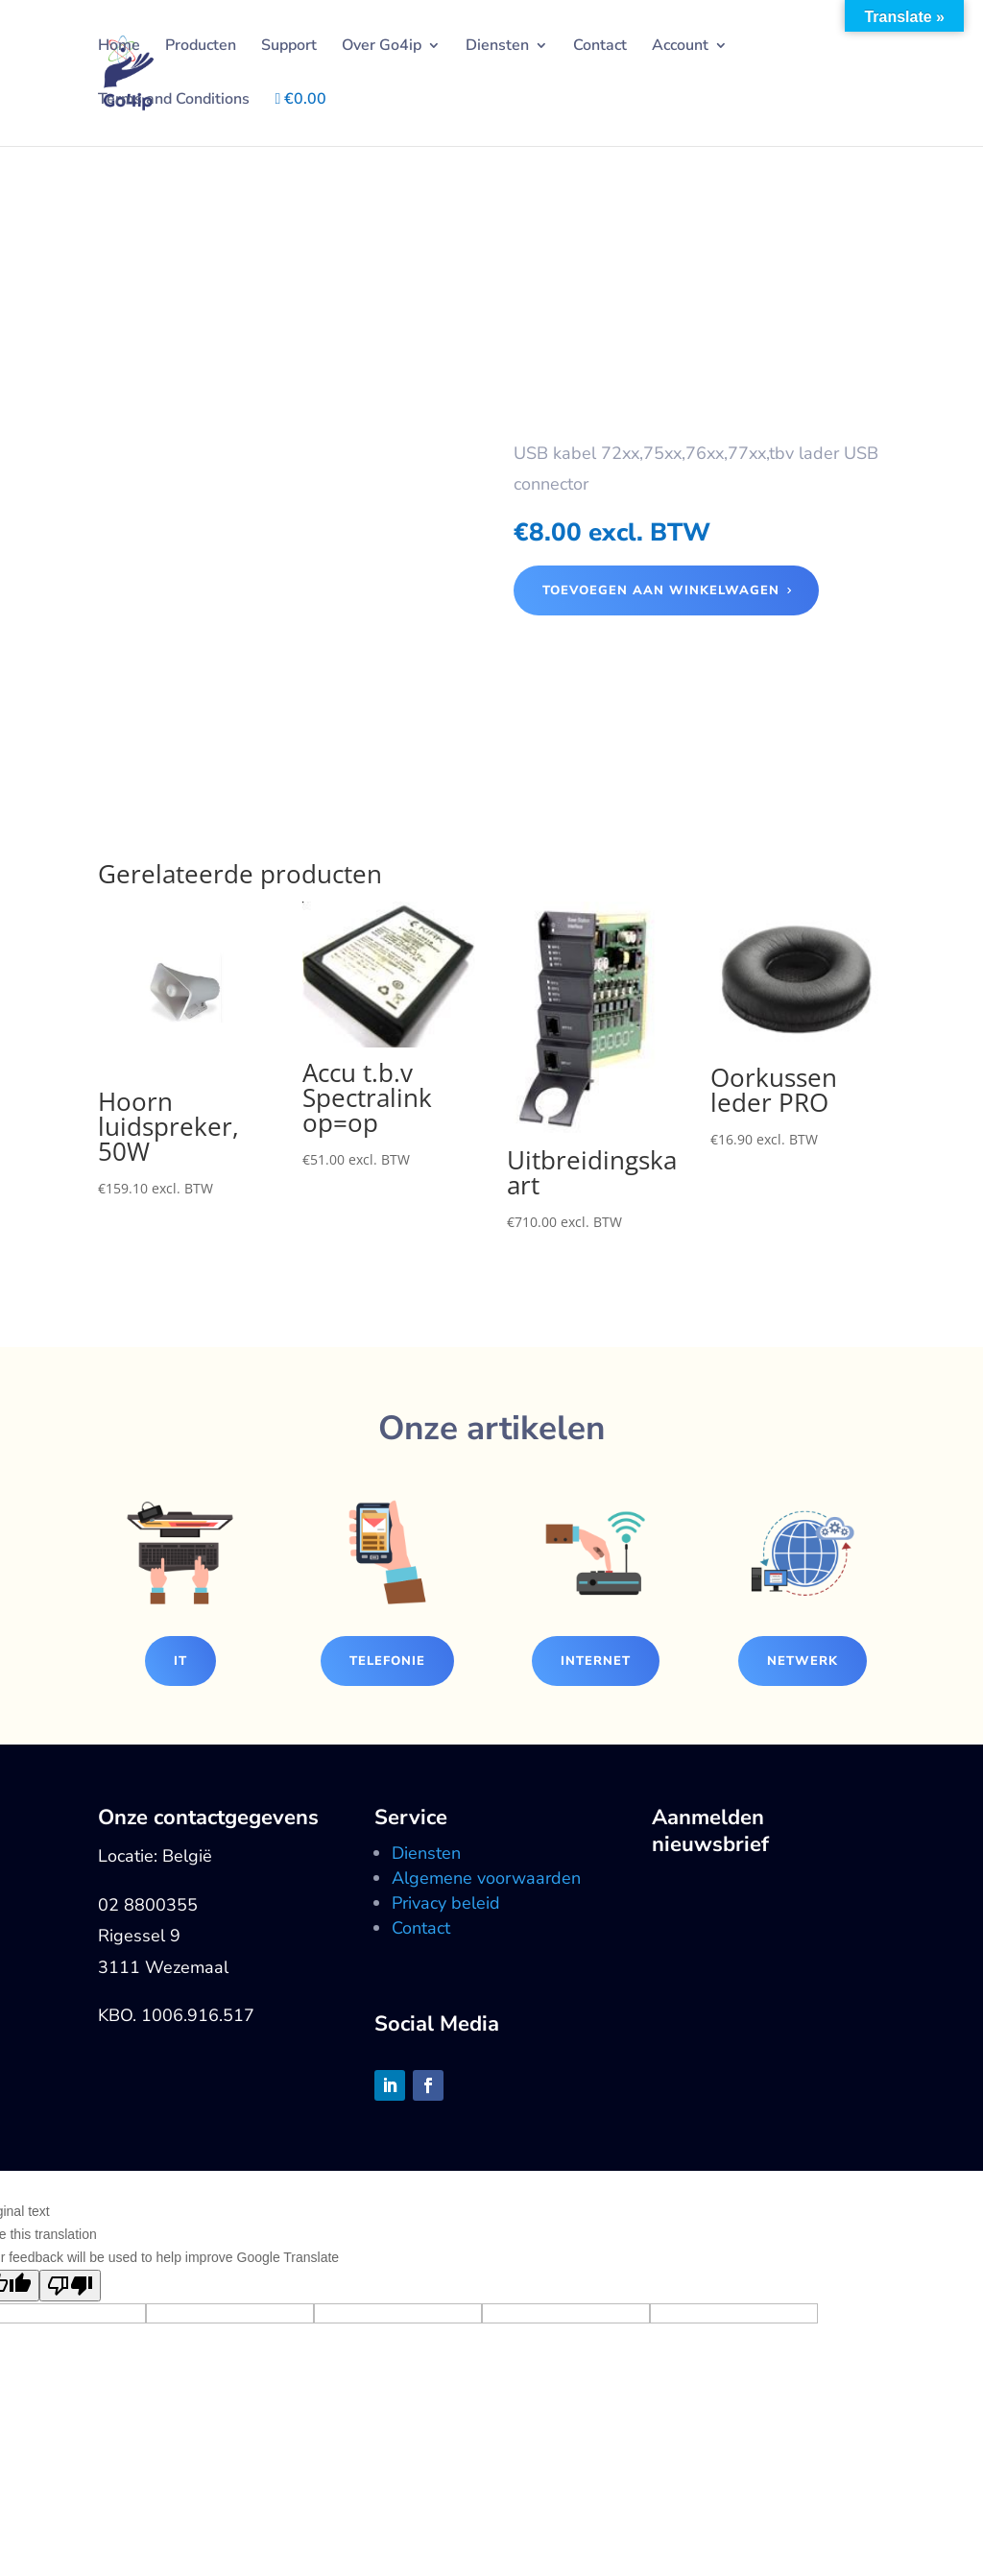 The width and height of the screenshot is (983, 2576). I want to click on Account, so click(680, 47).